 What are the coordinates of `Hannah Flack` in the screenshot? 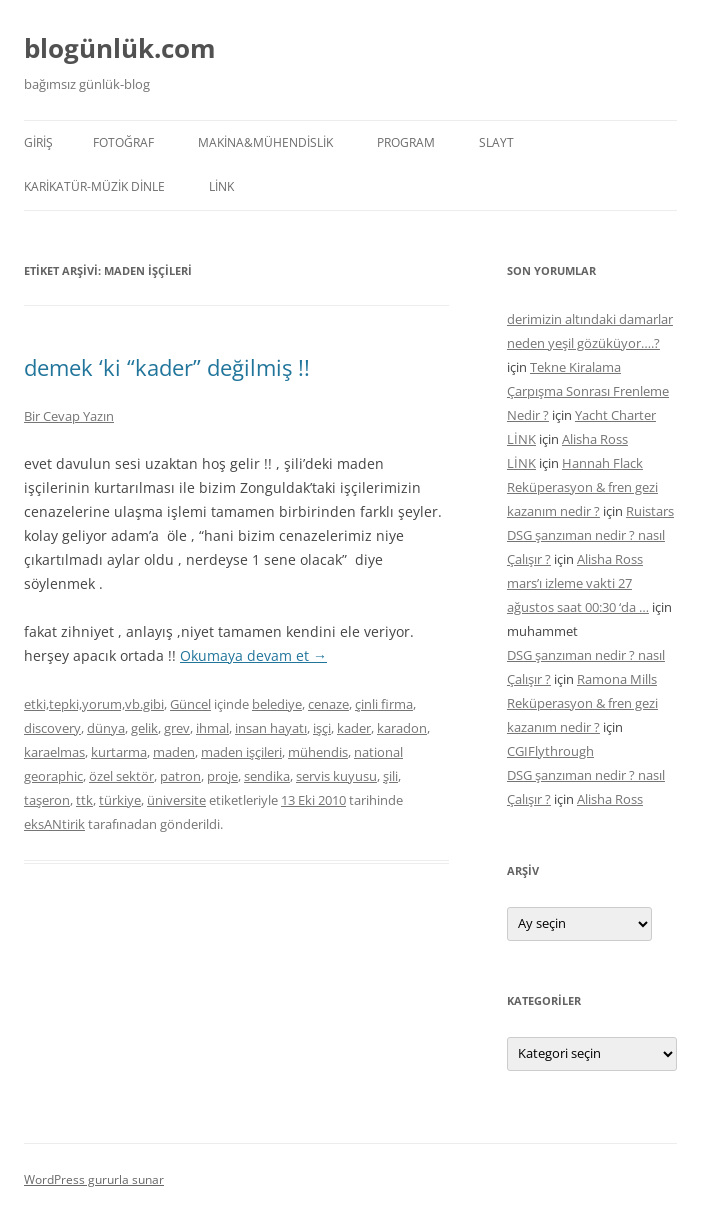 It's located at (602, 463).